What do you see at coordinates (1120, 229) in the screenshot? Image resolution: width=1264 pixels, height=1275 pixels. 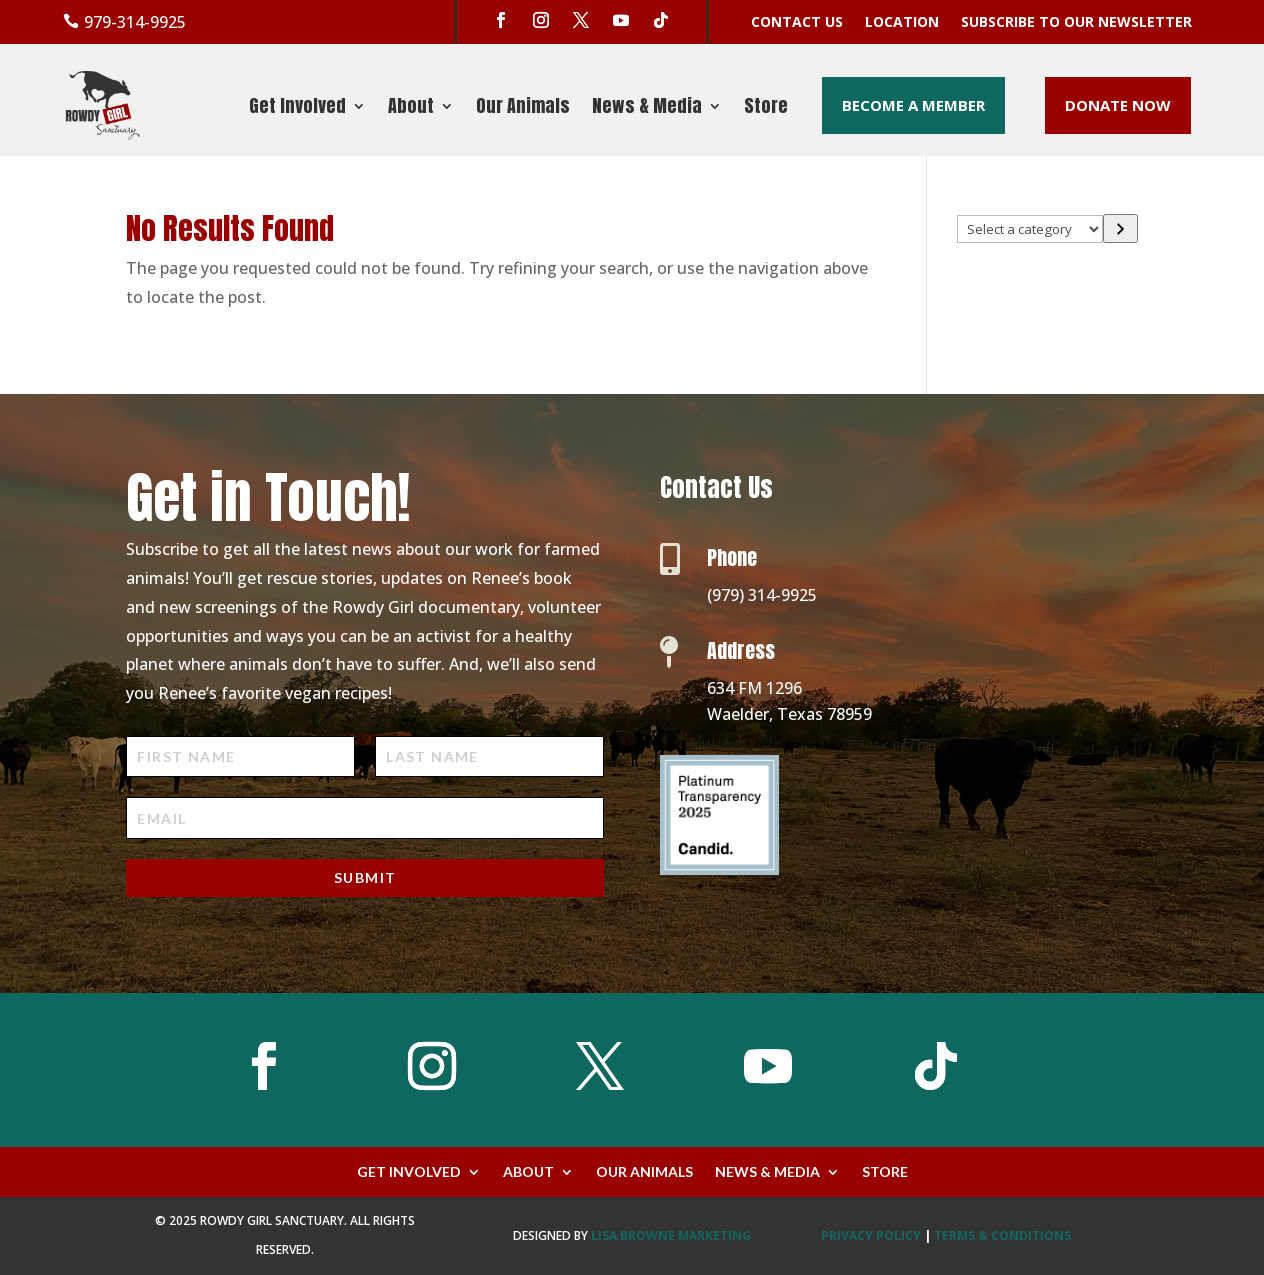 I see `[Go to category]` at bounding box center [1120, 229].